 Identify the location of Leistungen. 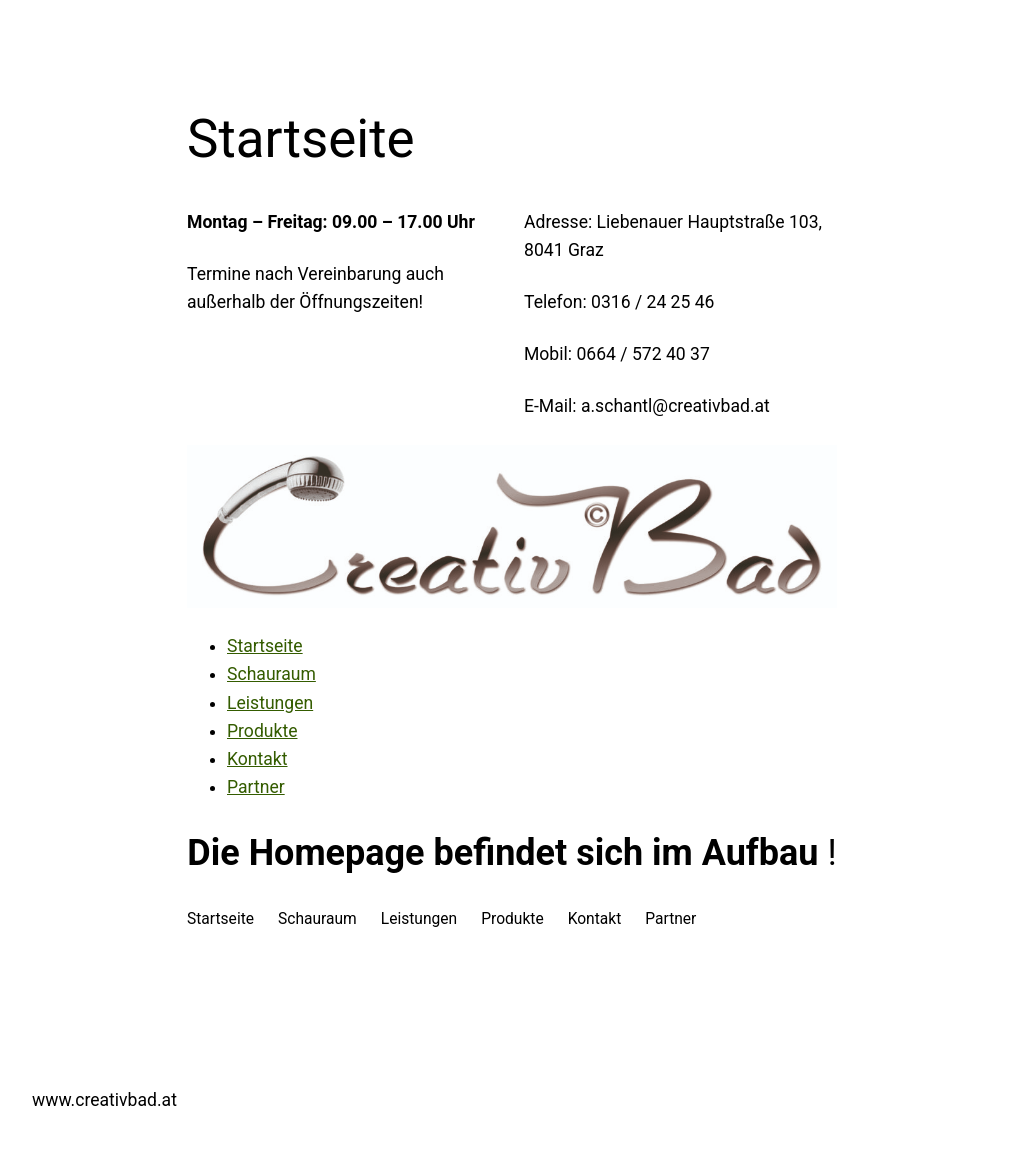
(270, 703).